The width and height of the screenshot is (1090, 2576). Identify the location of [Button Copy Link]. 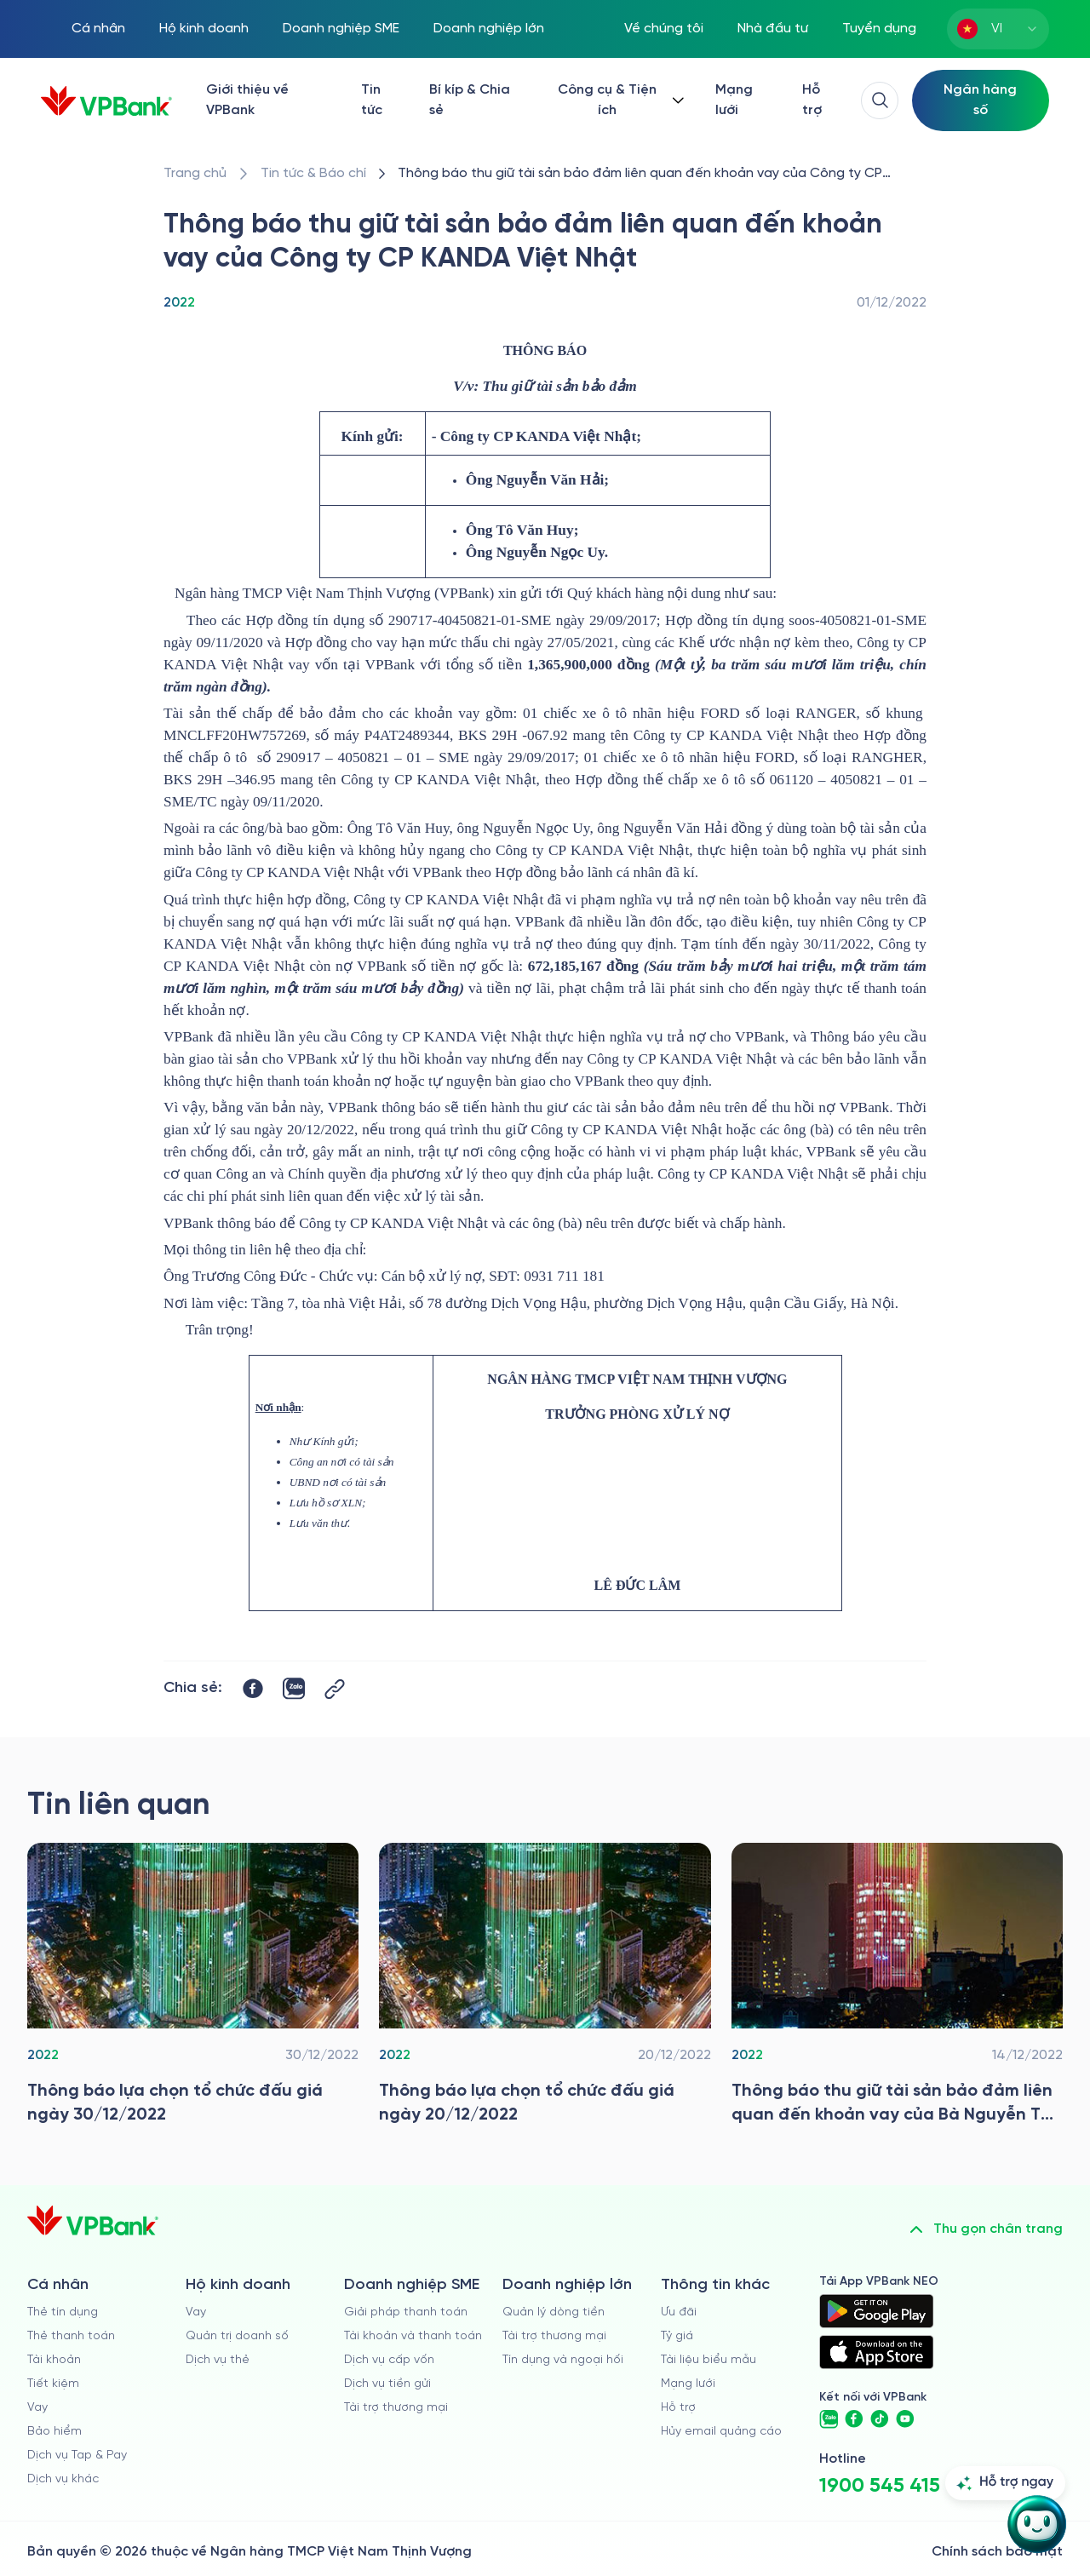
(334, 1689).